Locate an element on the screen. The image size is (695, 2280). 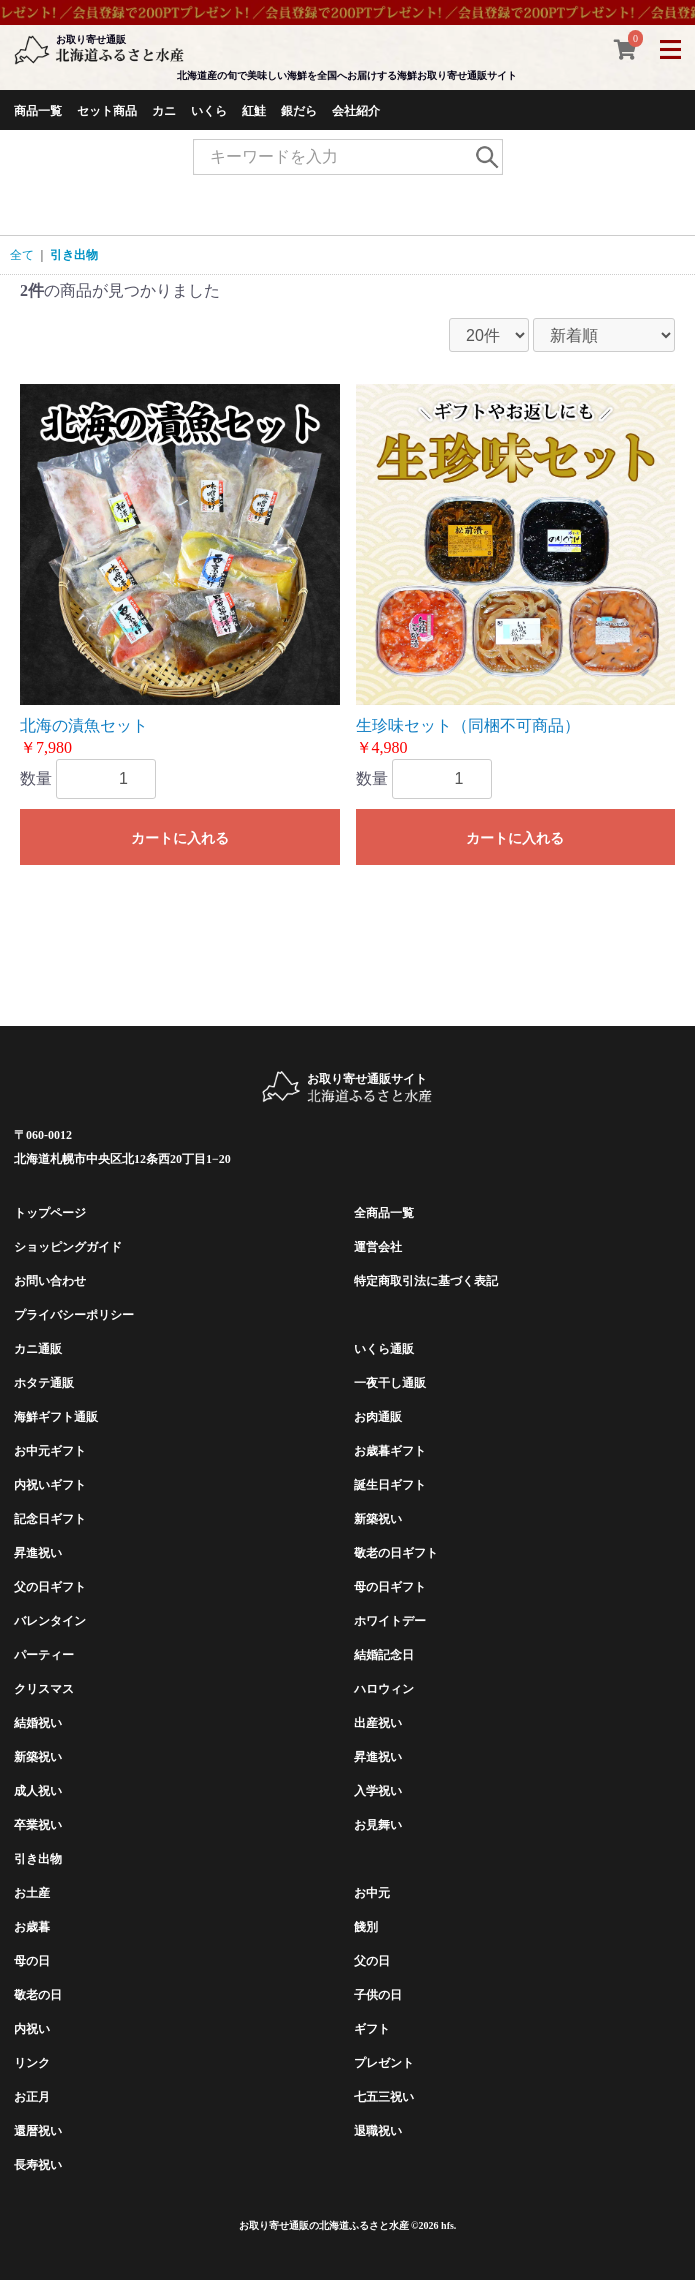
海鮮ギフト通販 is located at coordinates (56, 1417).